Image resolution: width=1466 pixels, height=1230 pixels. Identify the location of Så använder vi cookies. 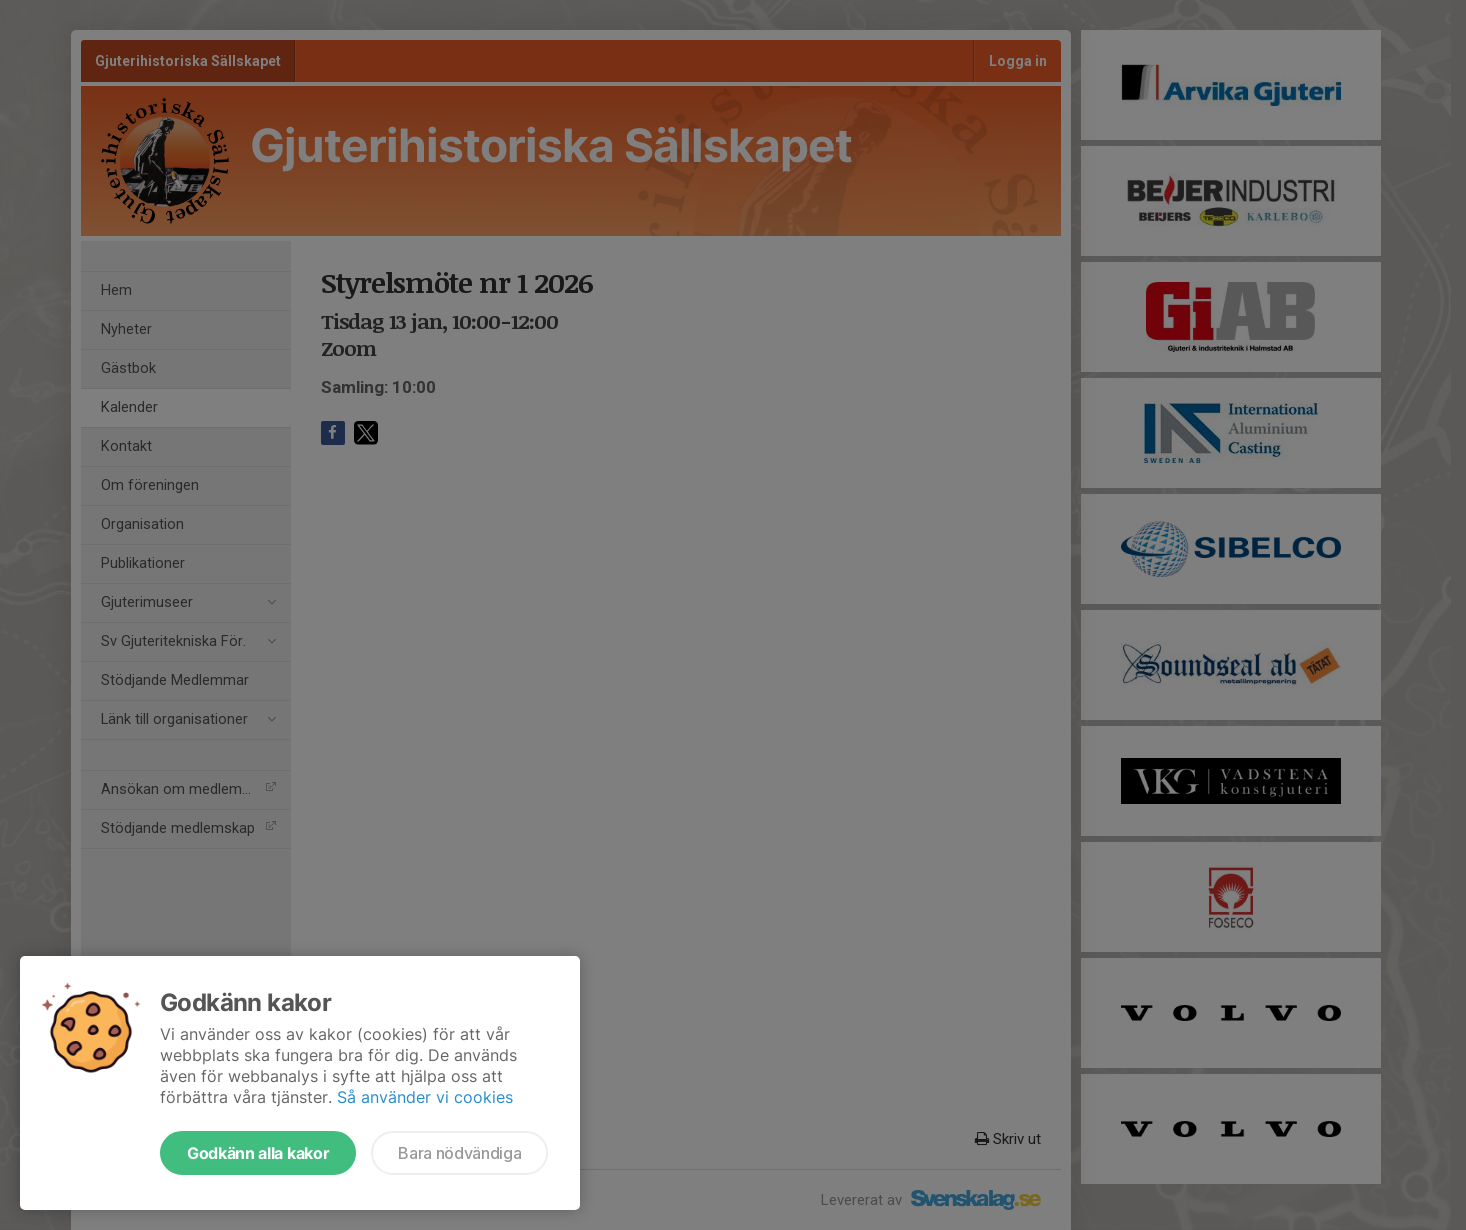
(425, 1097).